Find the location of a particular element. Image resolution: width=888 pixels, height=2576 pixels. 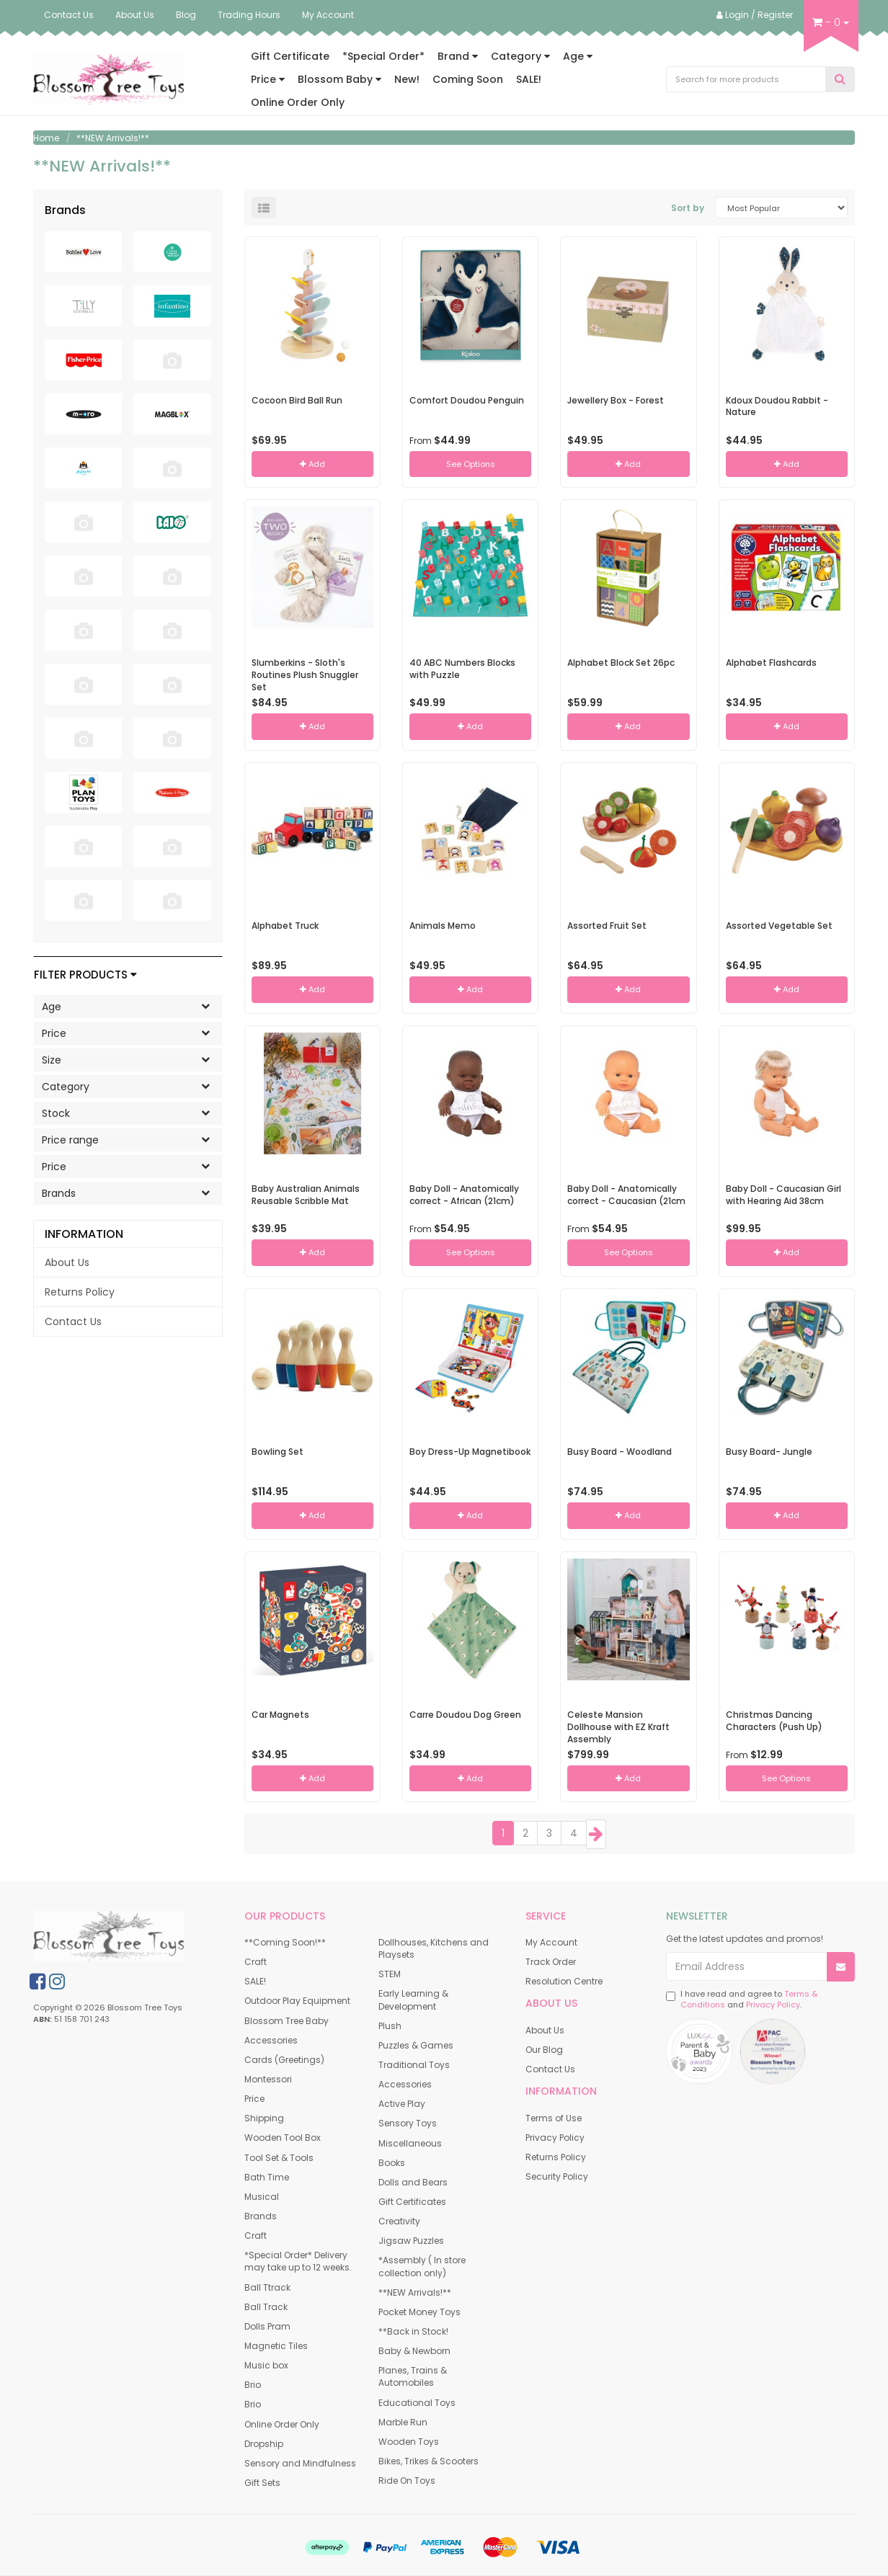

Christmas Dancing Characters (Push Up) is located at coordinates (774, 1720).